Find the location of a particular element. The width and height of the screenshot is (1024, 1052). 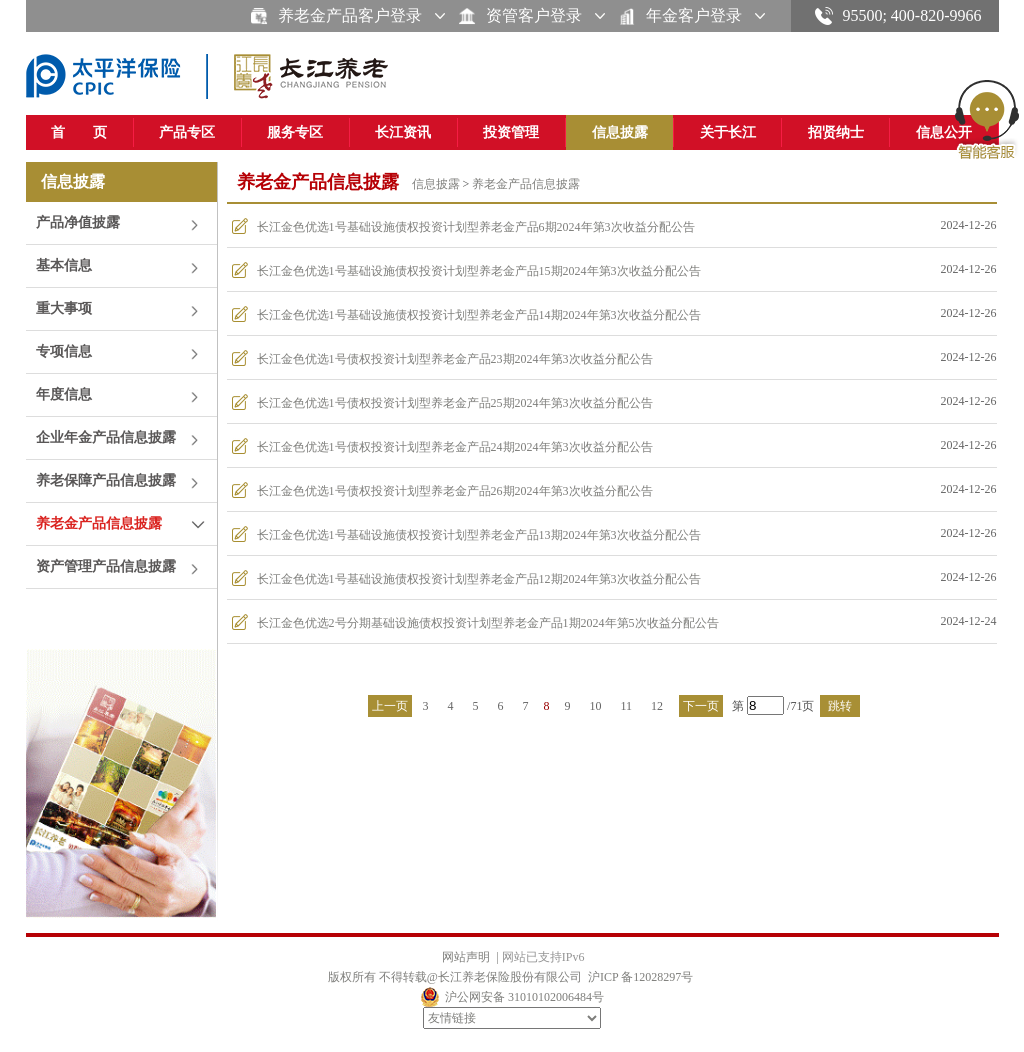

长江资讯 is located at coordinates (403, 132).